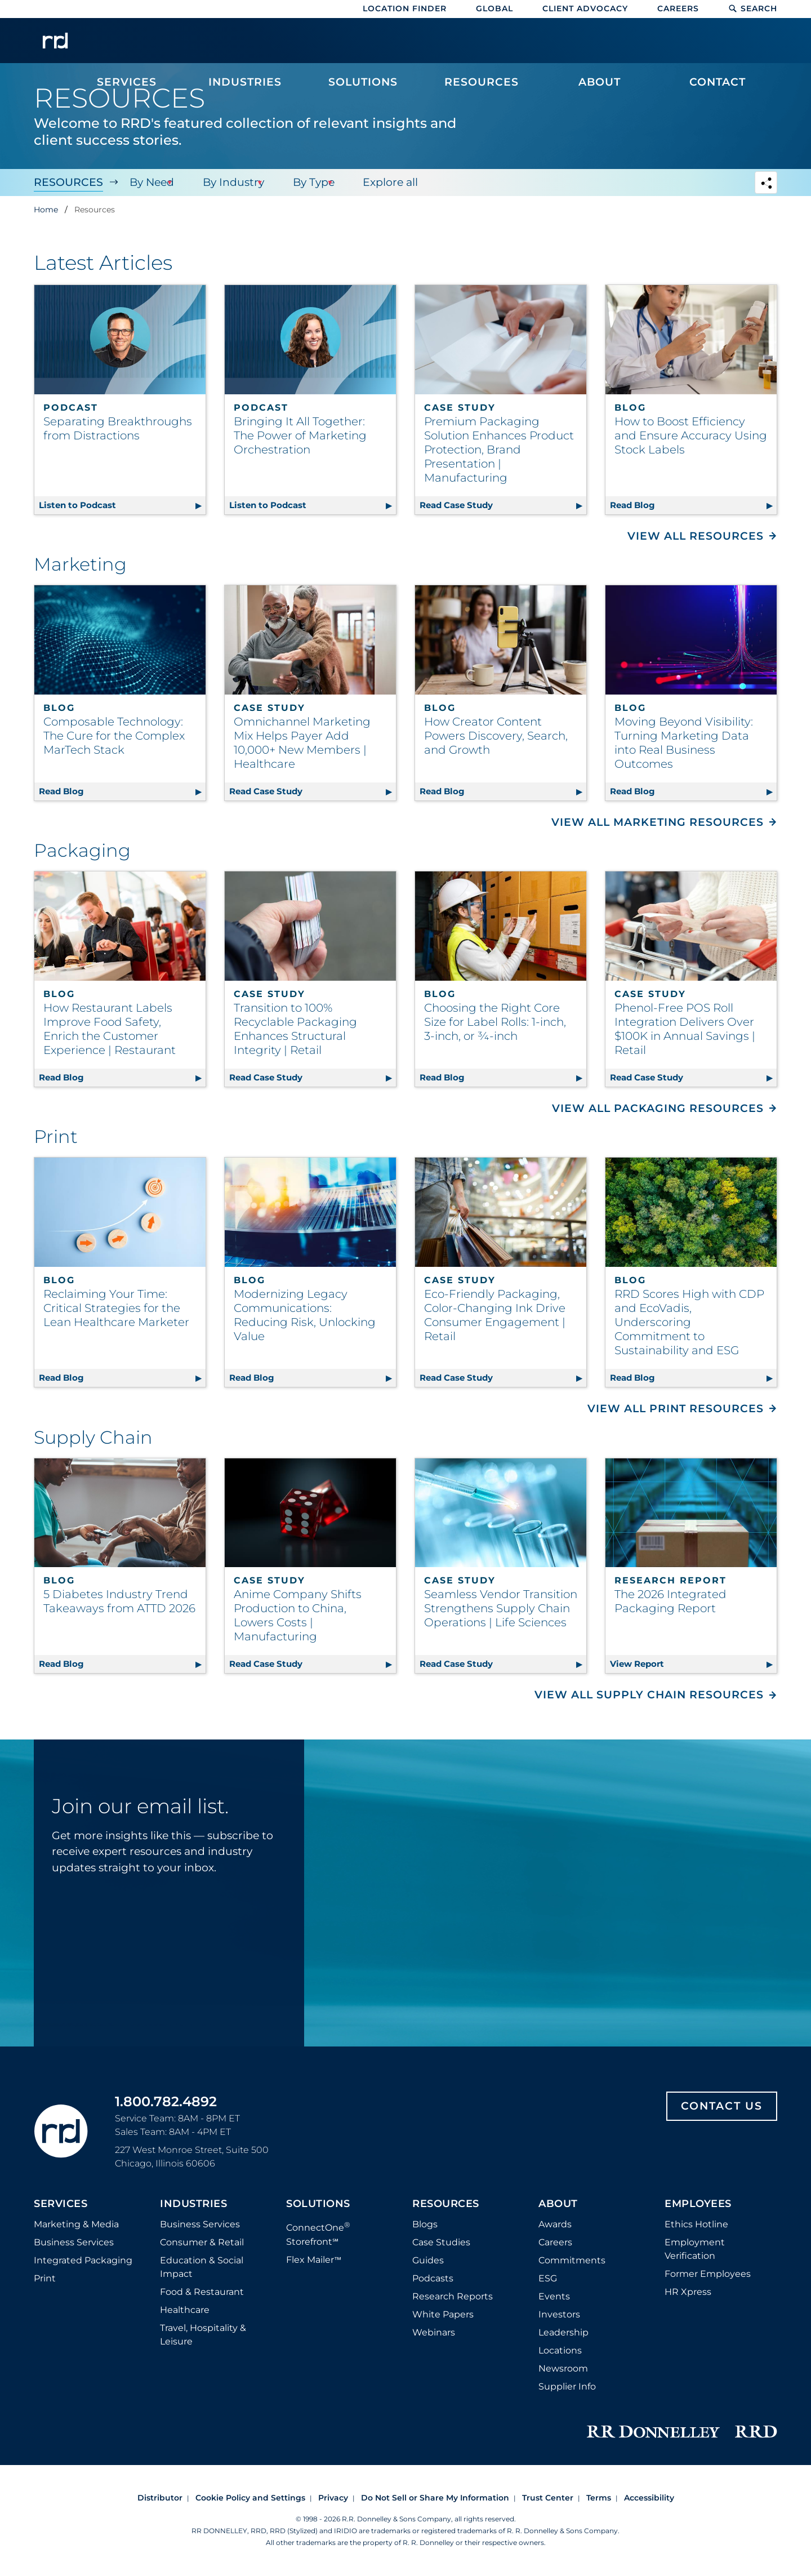 Image resolution: width=811 pixels, height=2576 pixels. I want to click on Phenol-Free POS Roll Integration Delivers Over $100K in Annual Savings | Retail, so click(684, 1029).